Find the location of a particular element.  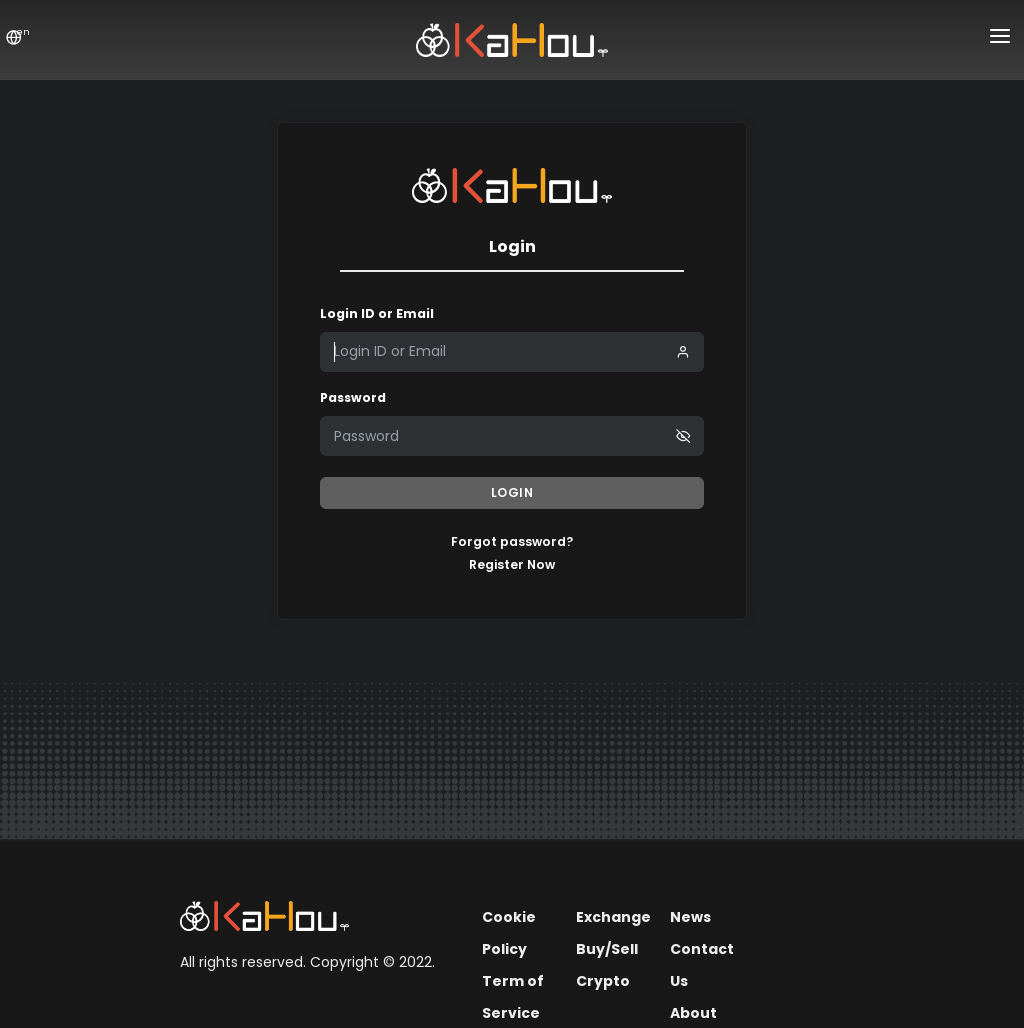

News is located at coordinates (690, 917).